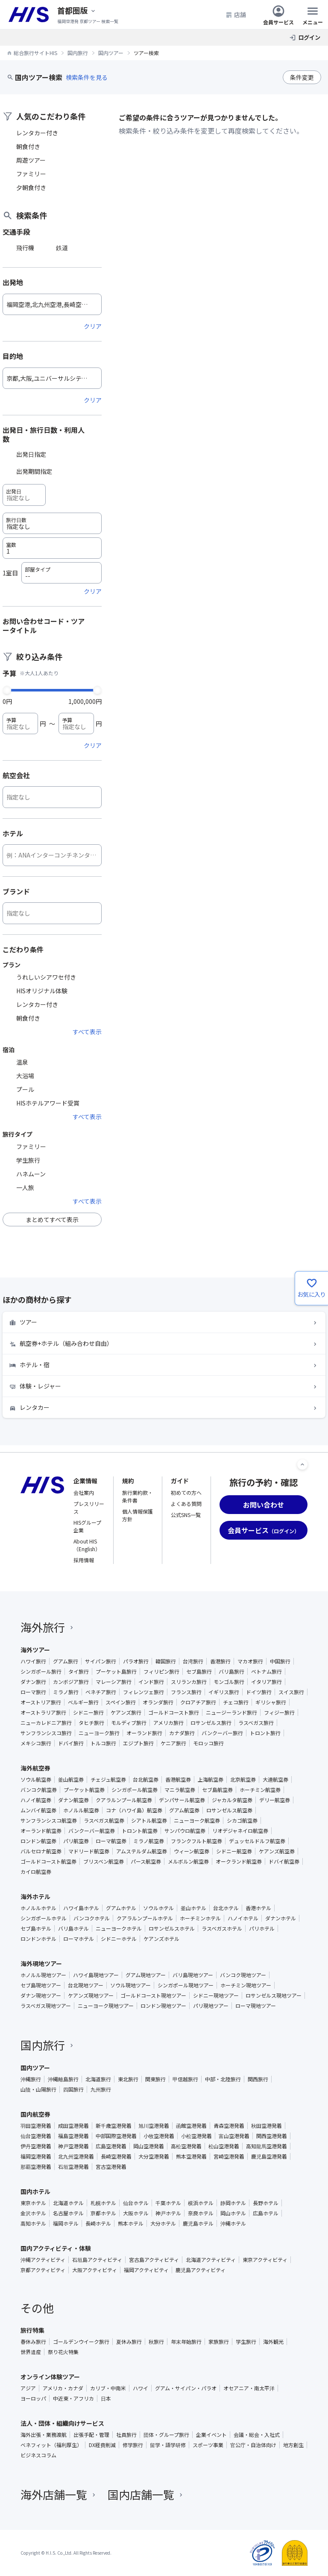 The image size is (328, 2576). Describe the element at coordinates (265, 2259) in the screenshot. I see `東京アクティビティ` at that location.